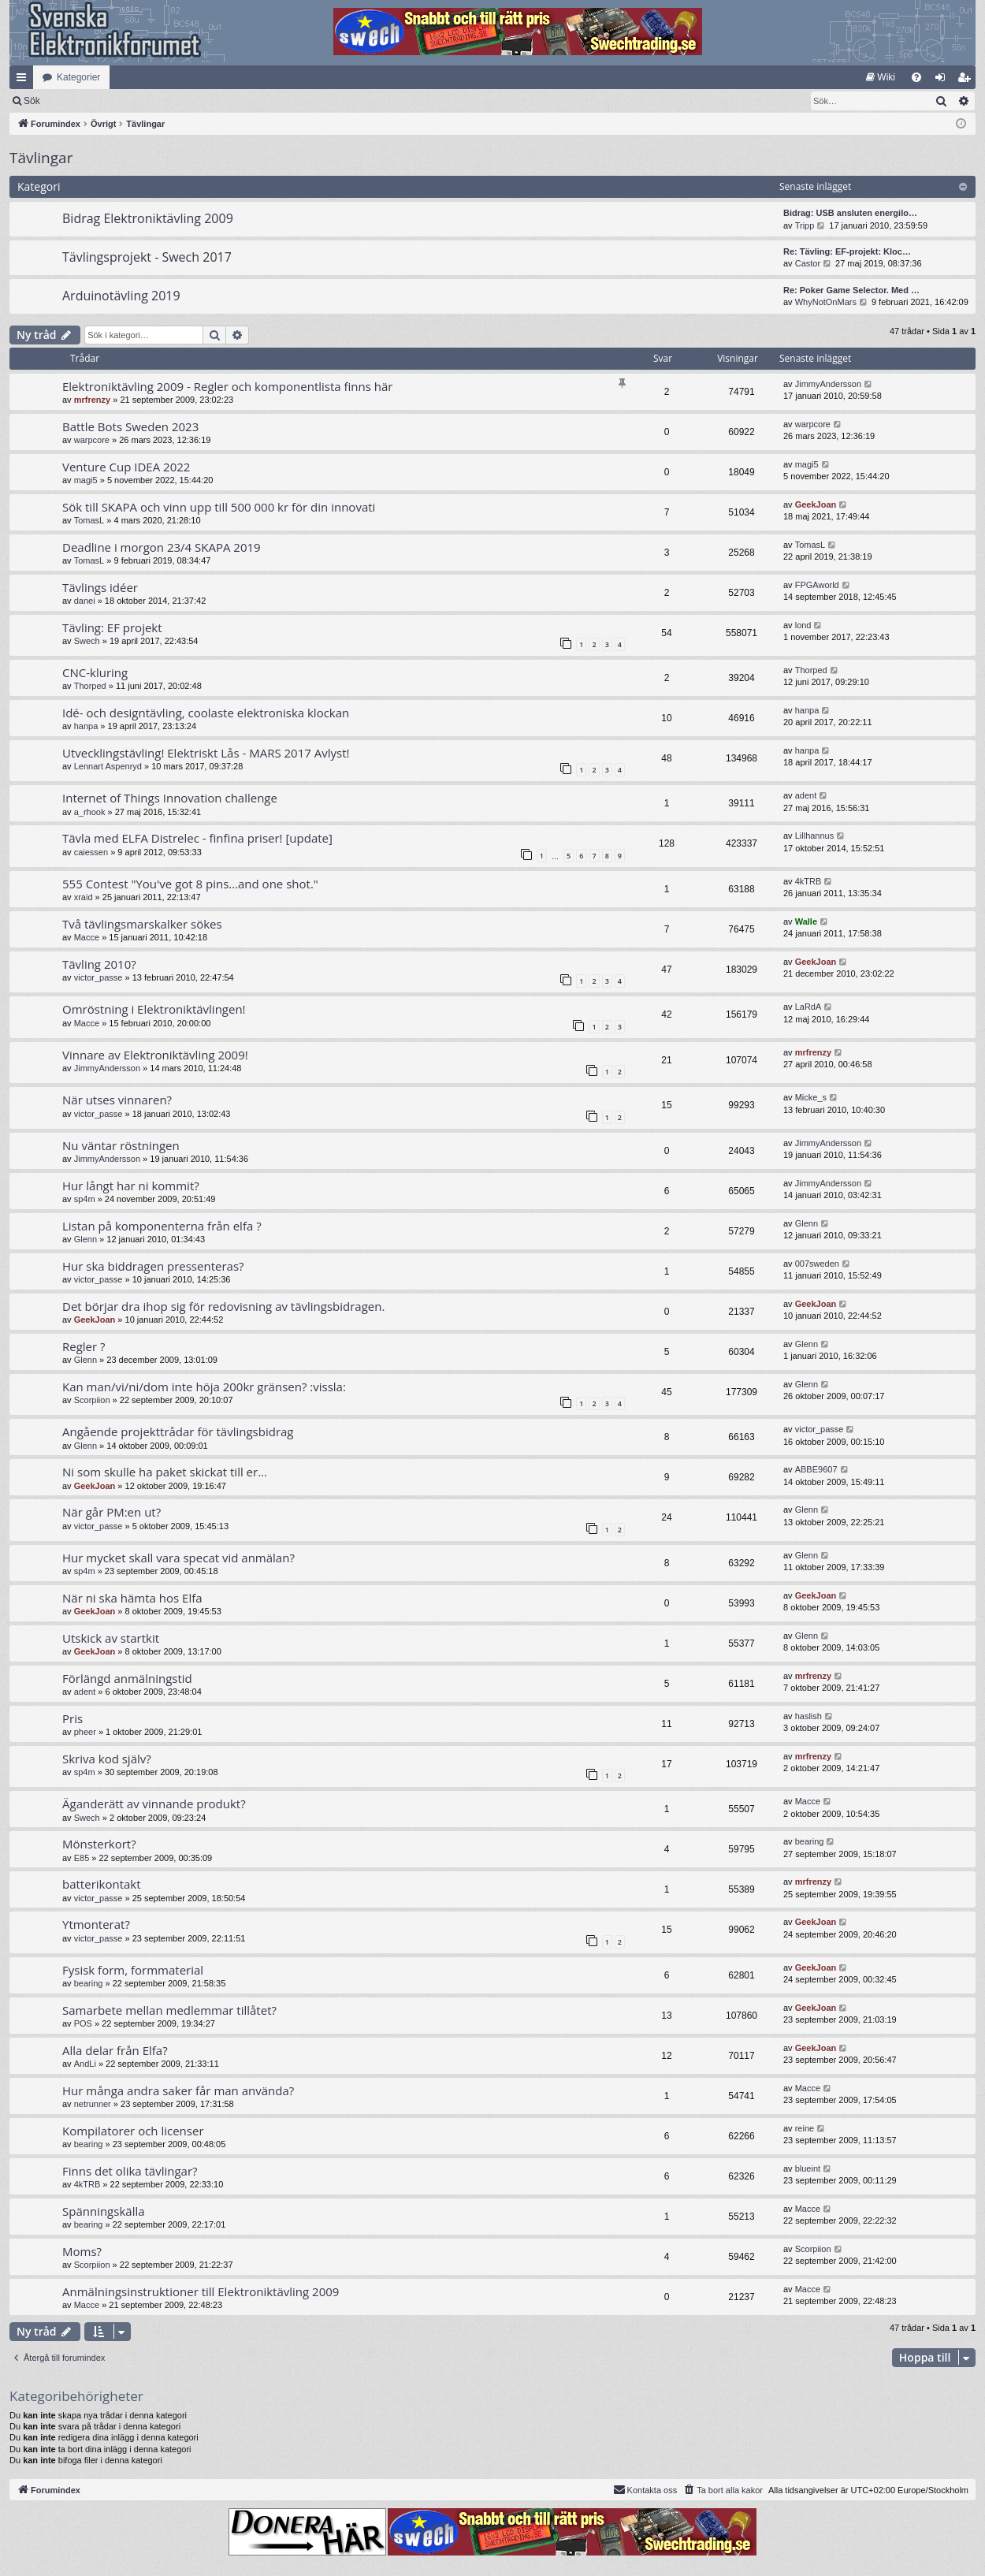  I want to click on 4kTRB, so click(808, 881).